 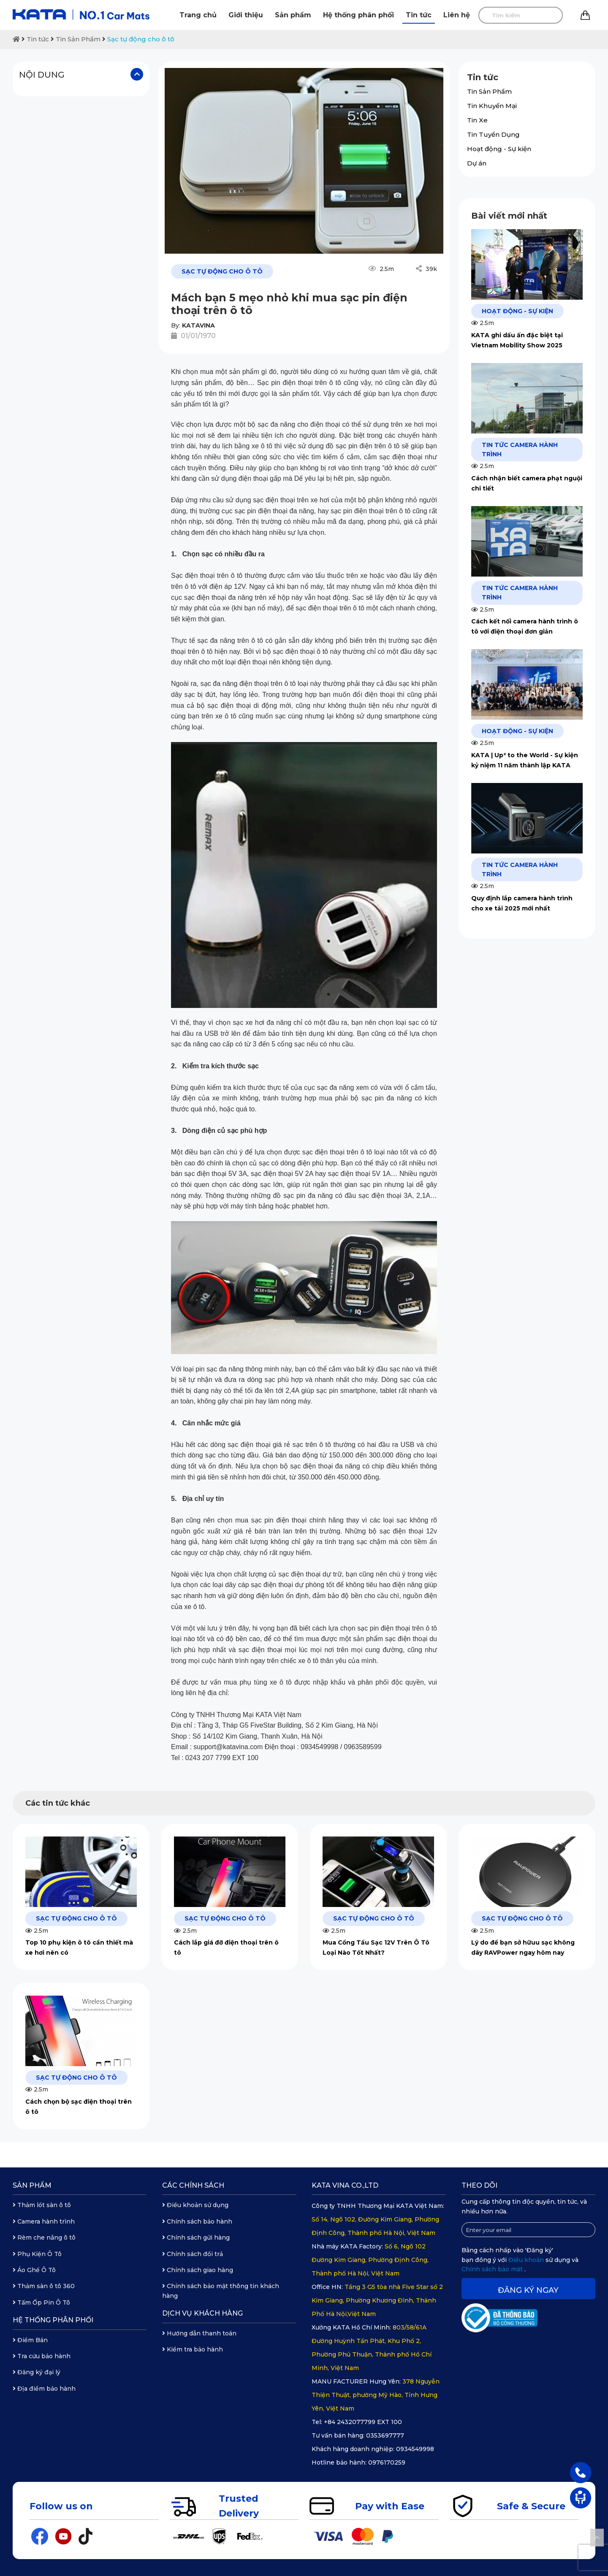 I want to click on Tin tức, so click(x=419, y=15).